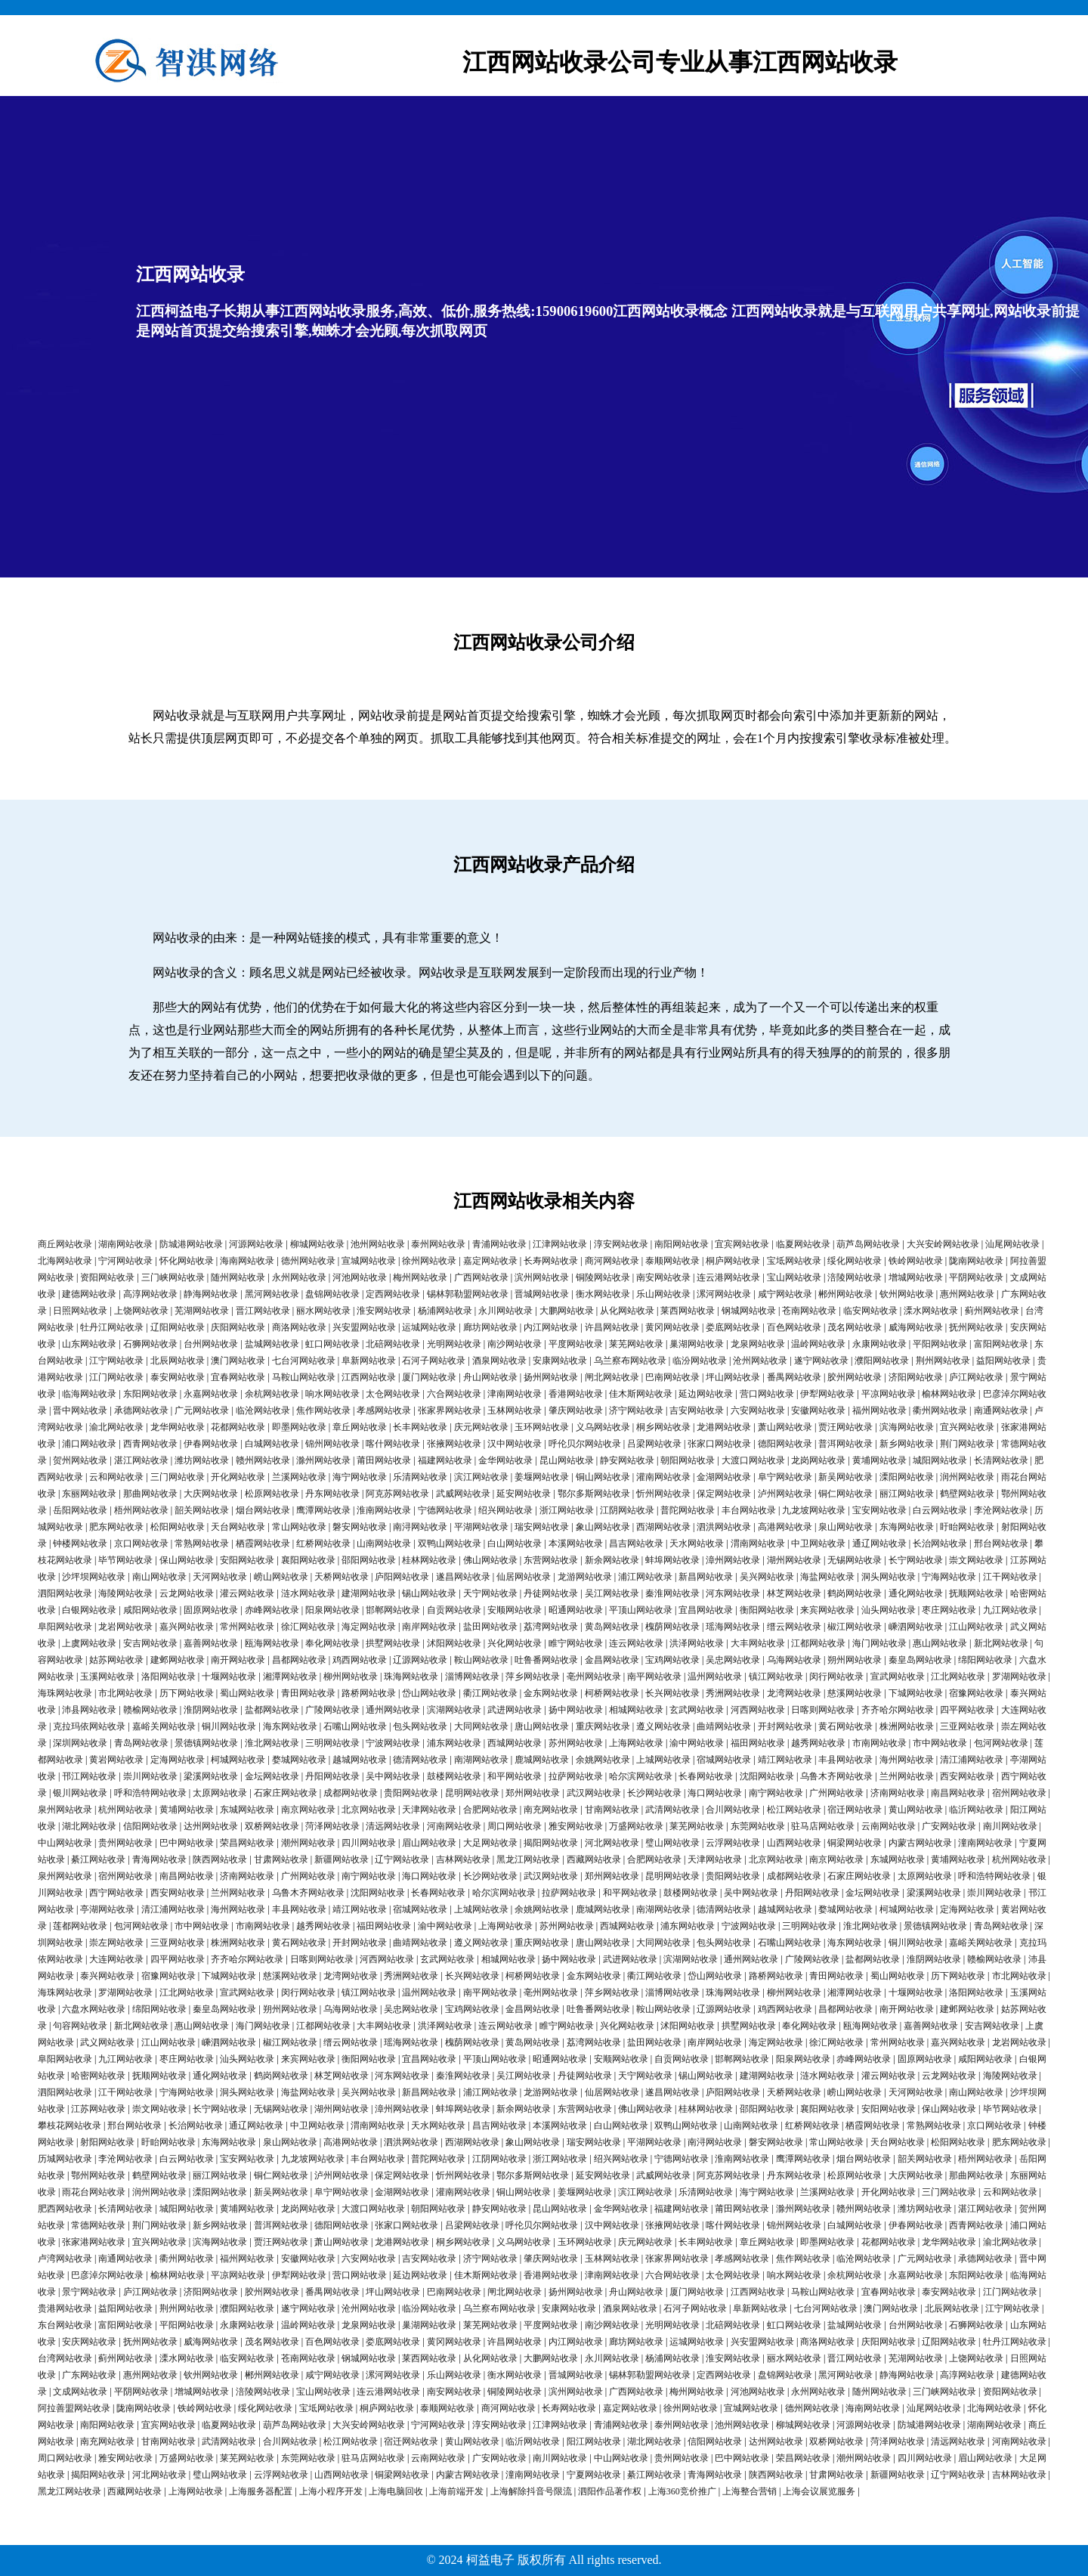 This screenshot has height=2576, width=1088. What do you see at coordinates (794, 1377) in the screenshot?
I see `番禺网站收录` at bounding box center [794, 1377].